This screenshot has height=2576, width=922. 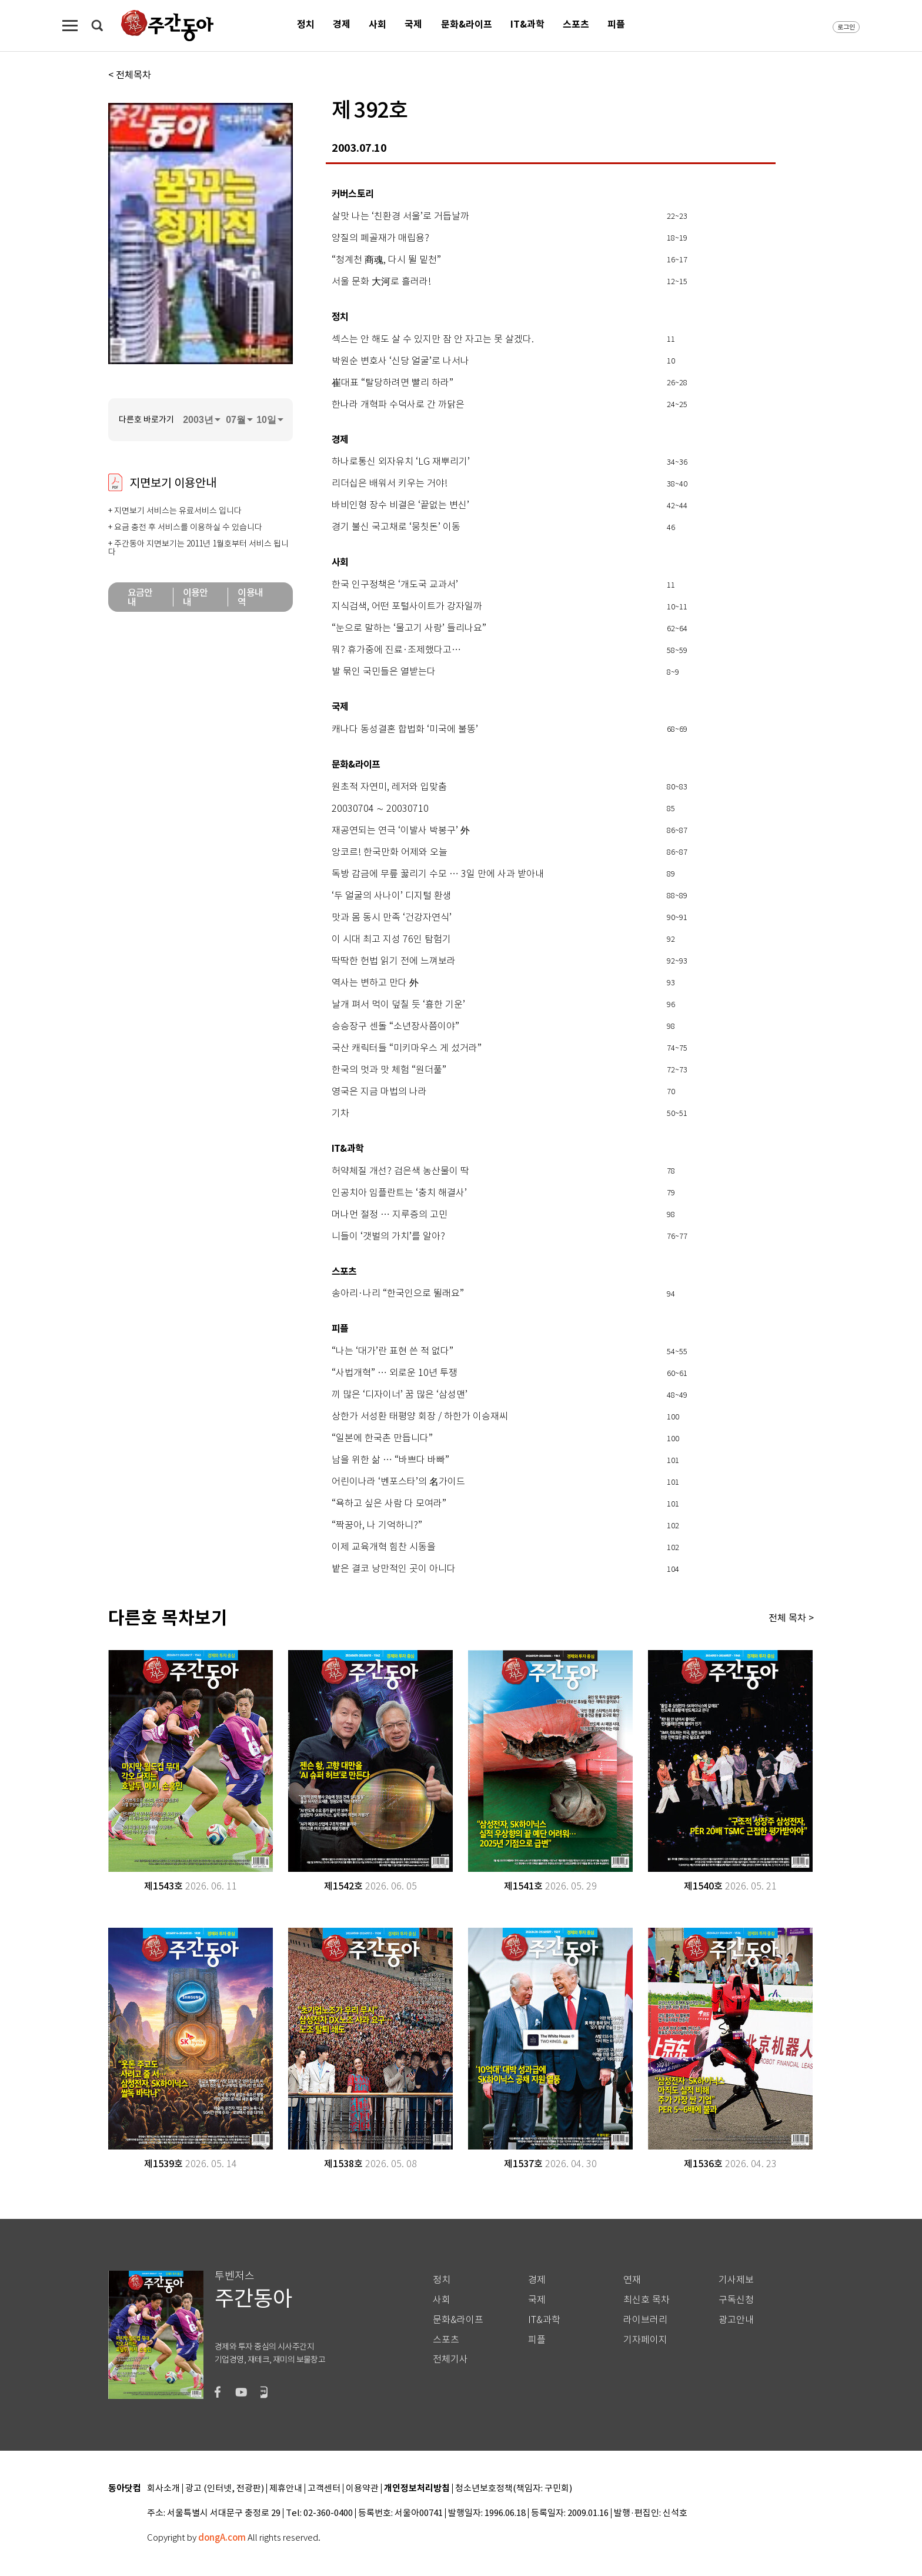 I want to click on 전체기사, so click(x=450, y=2359).